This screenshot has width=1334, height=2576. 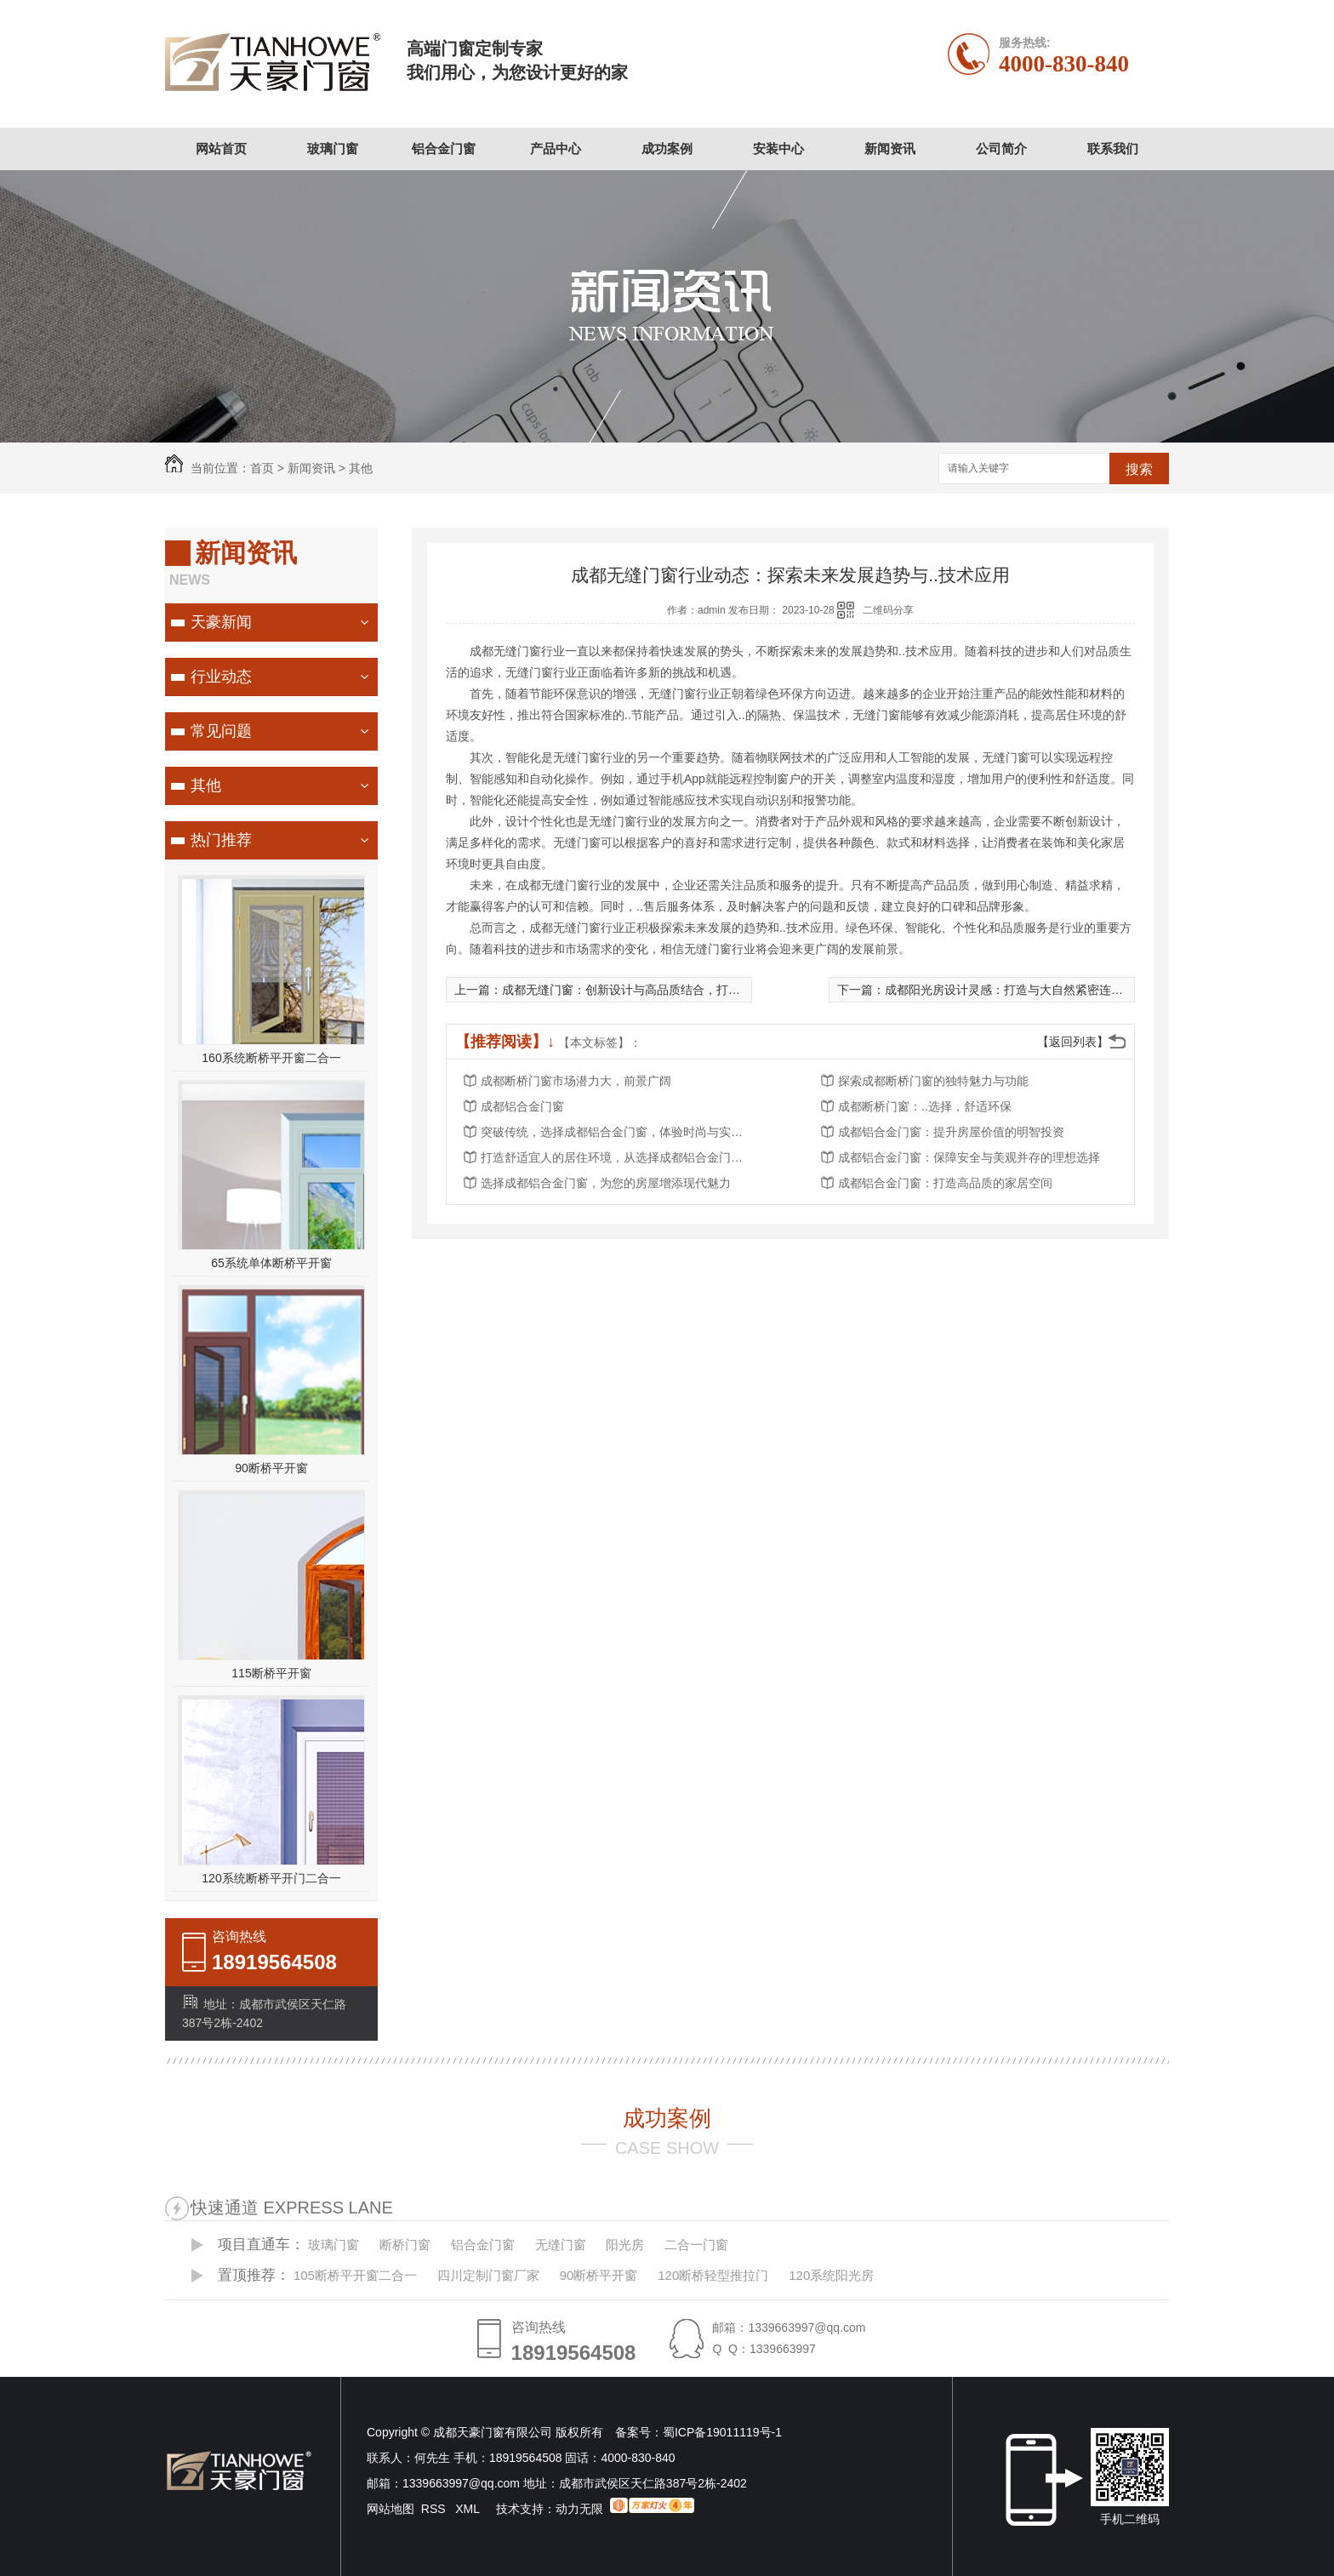 I want to click on 阳光房, so click(x=625, y=2244).